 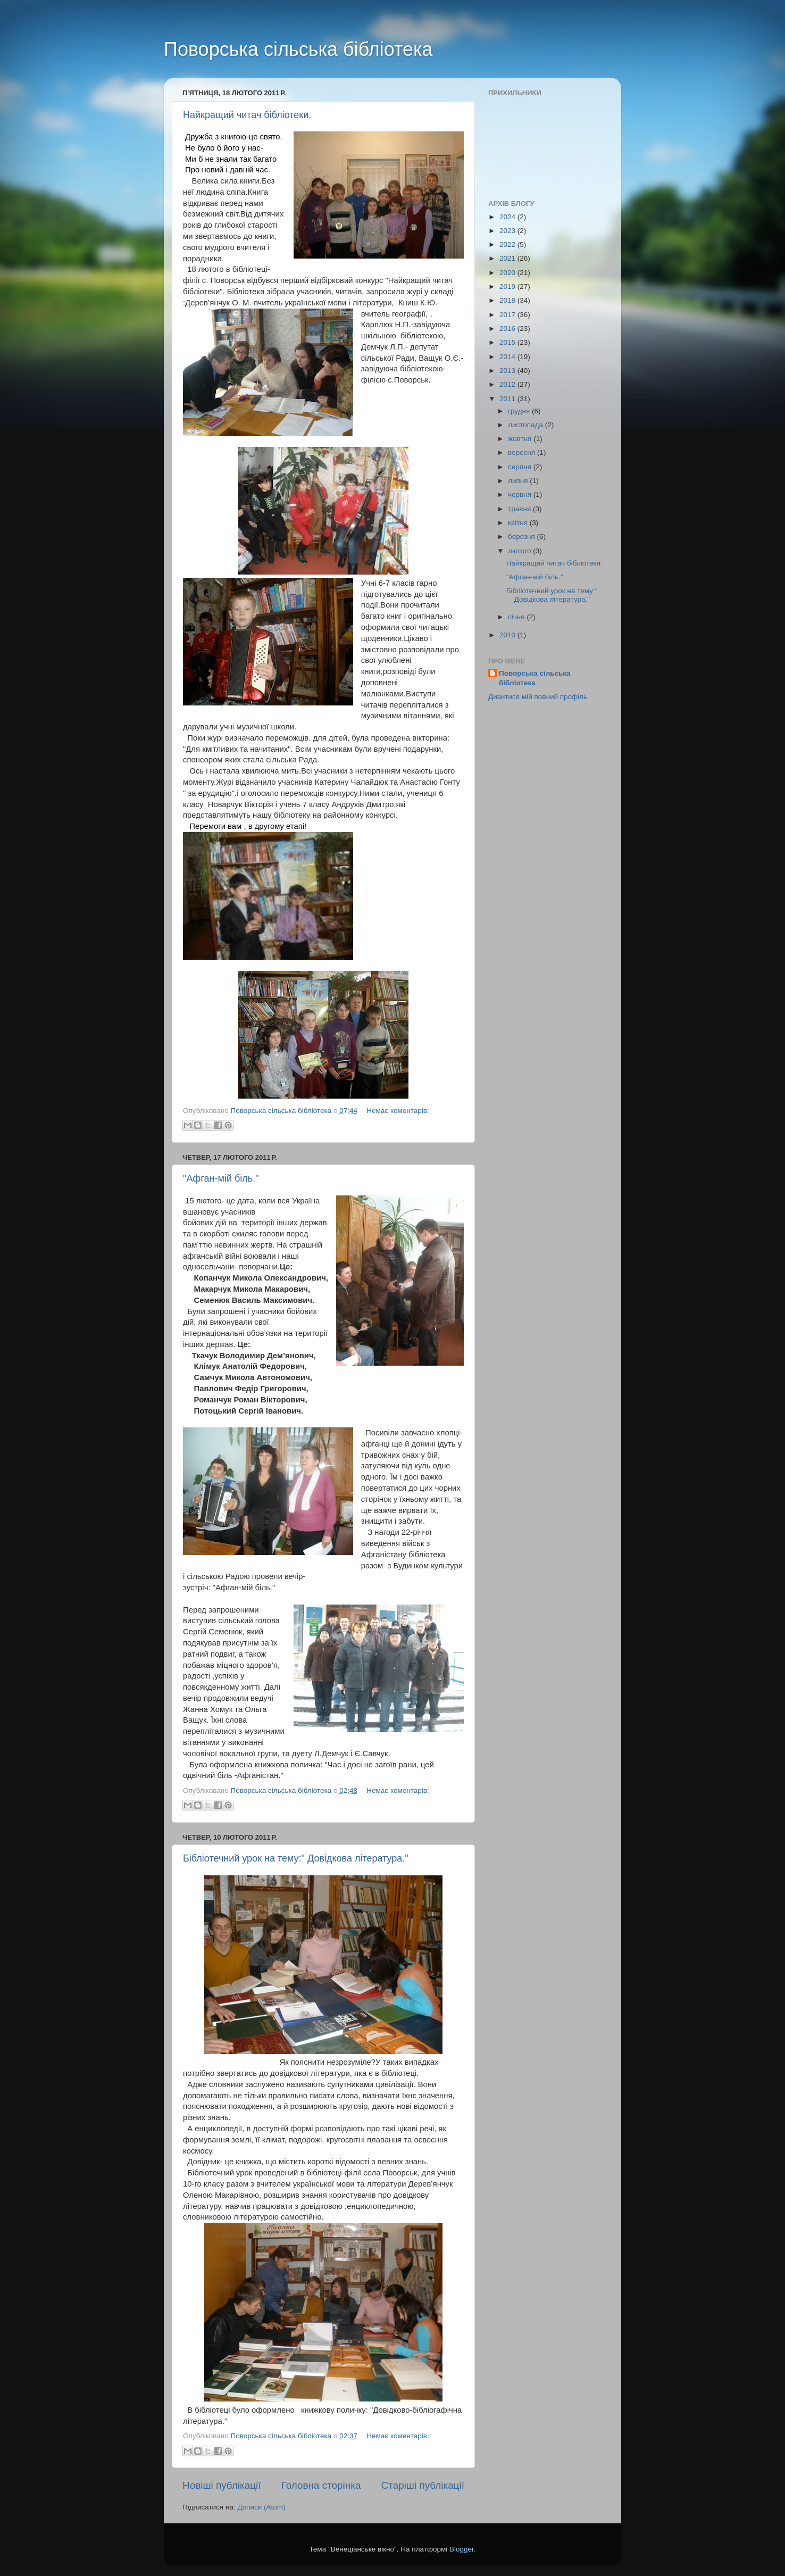 I want to click on жовтня, so click(x=520, y=439).